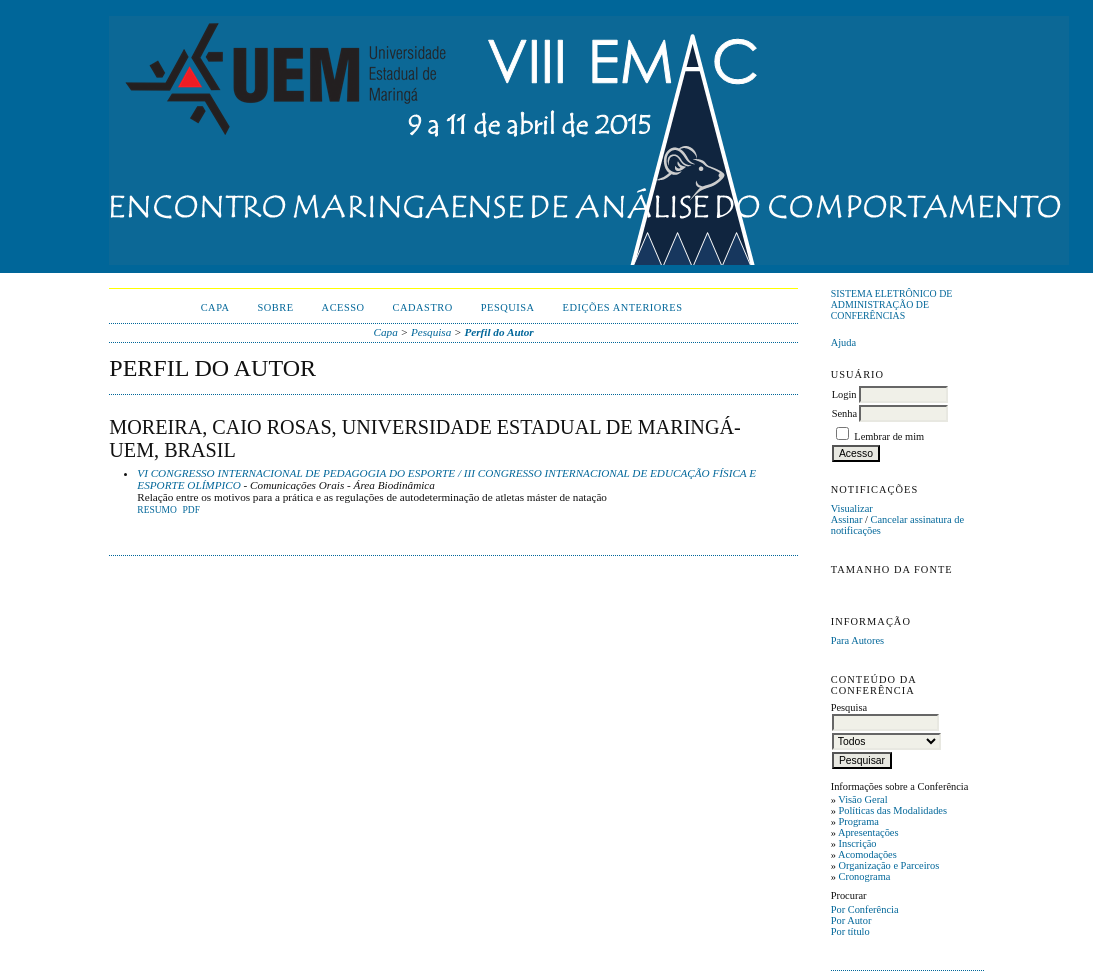  What do you see at coordinates (215, 307) in the screenshot?
I see `Capa` at bounding box center [215, 307].